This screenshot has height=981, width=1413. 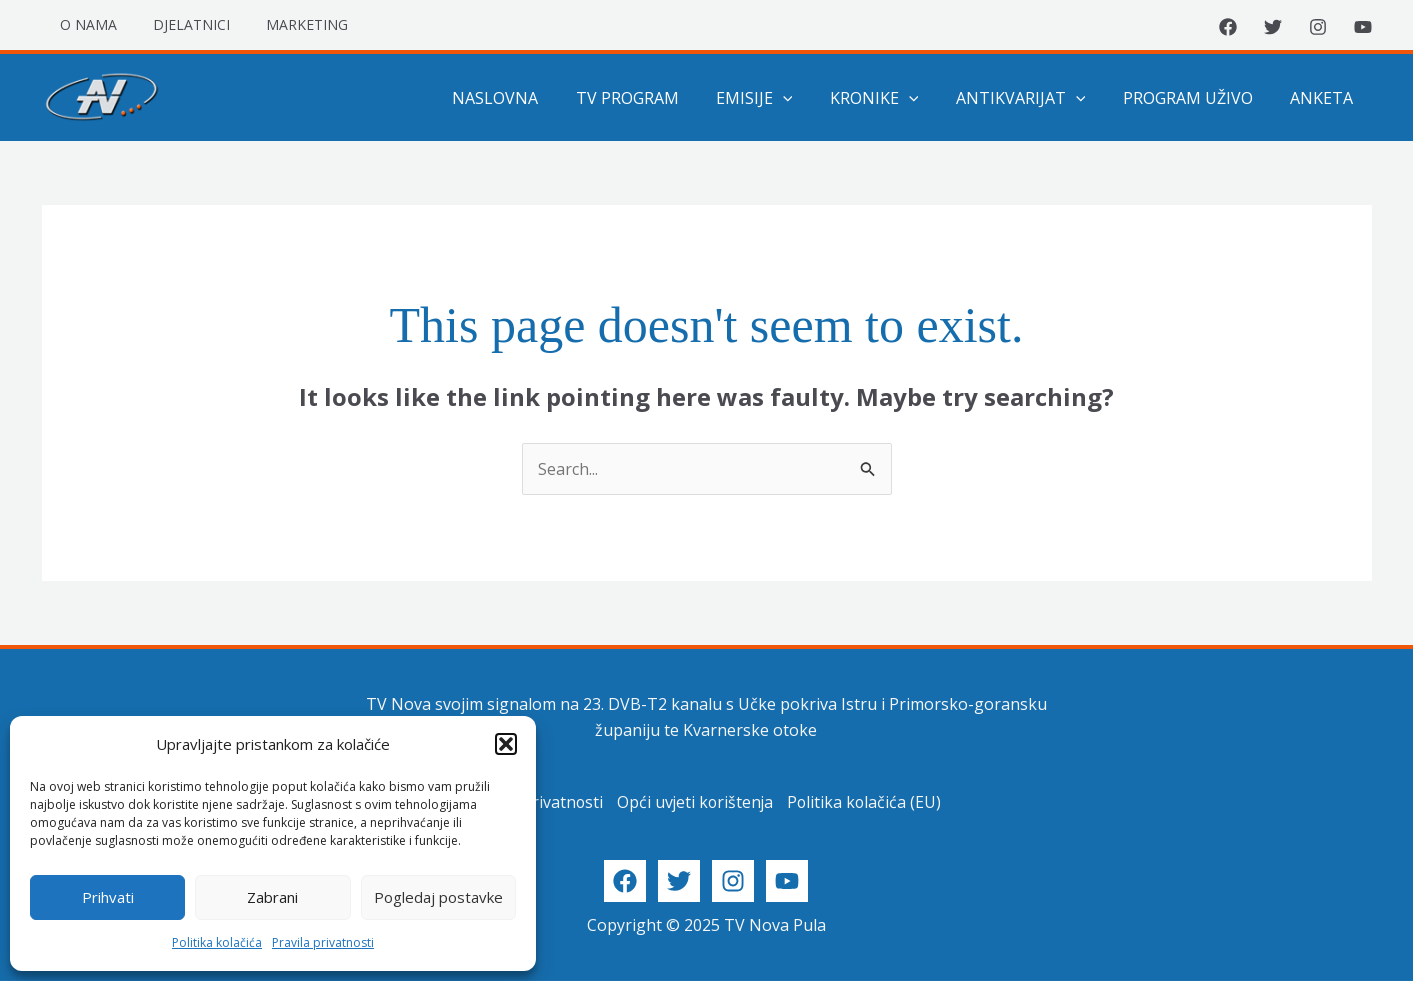 I want to click on TV program, so click(x=656, y=98).